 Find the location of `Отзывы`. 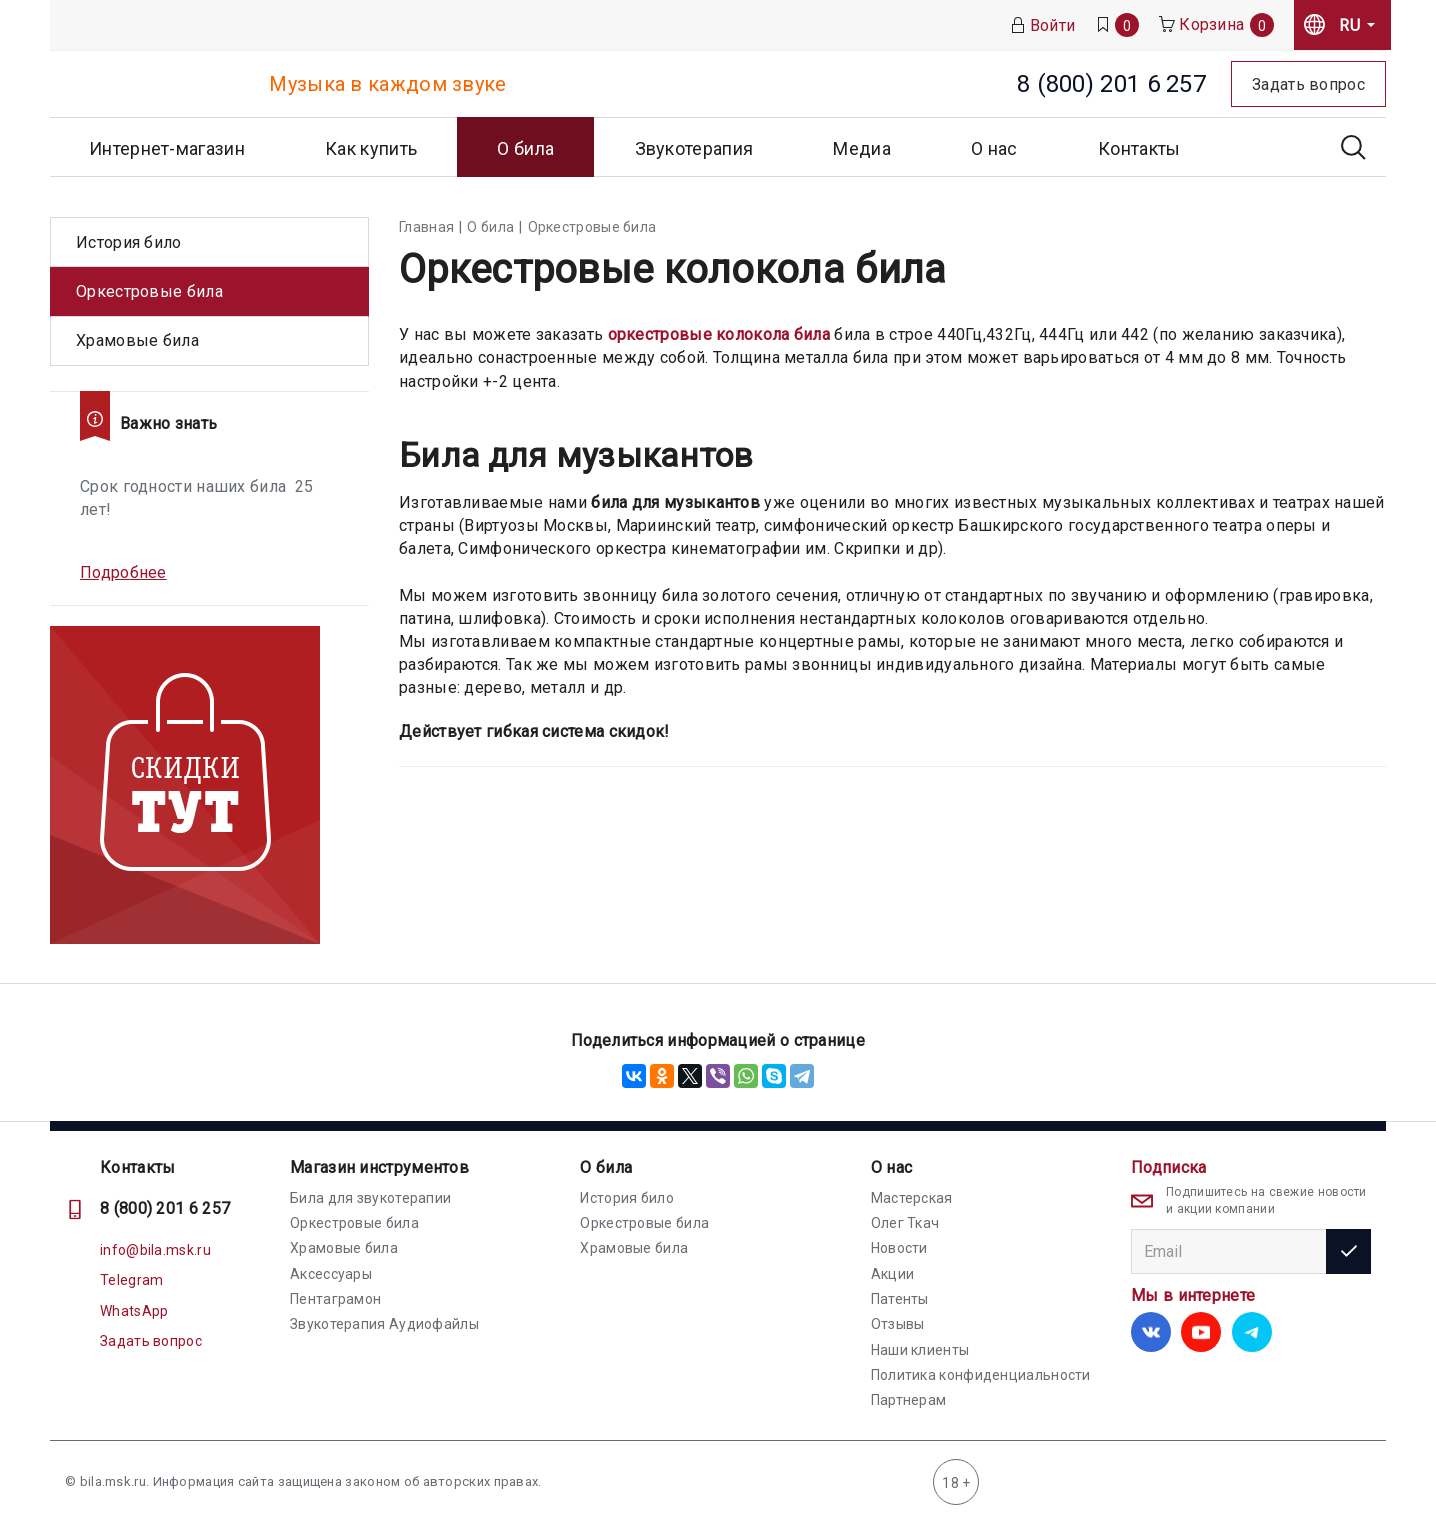

Отзывы is located at coordinates (898, 1324).